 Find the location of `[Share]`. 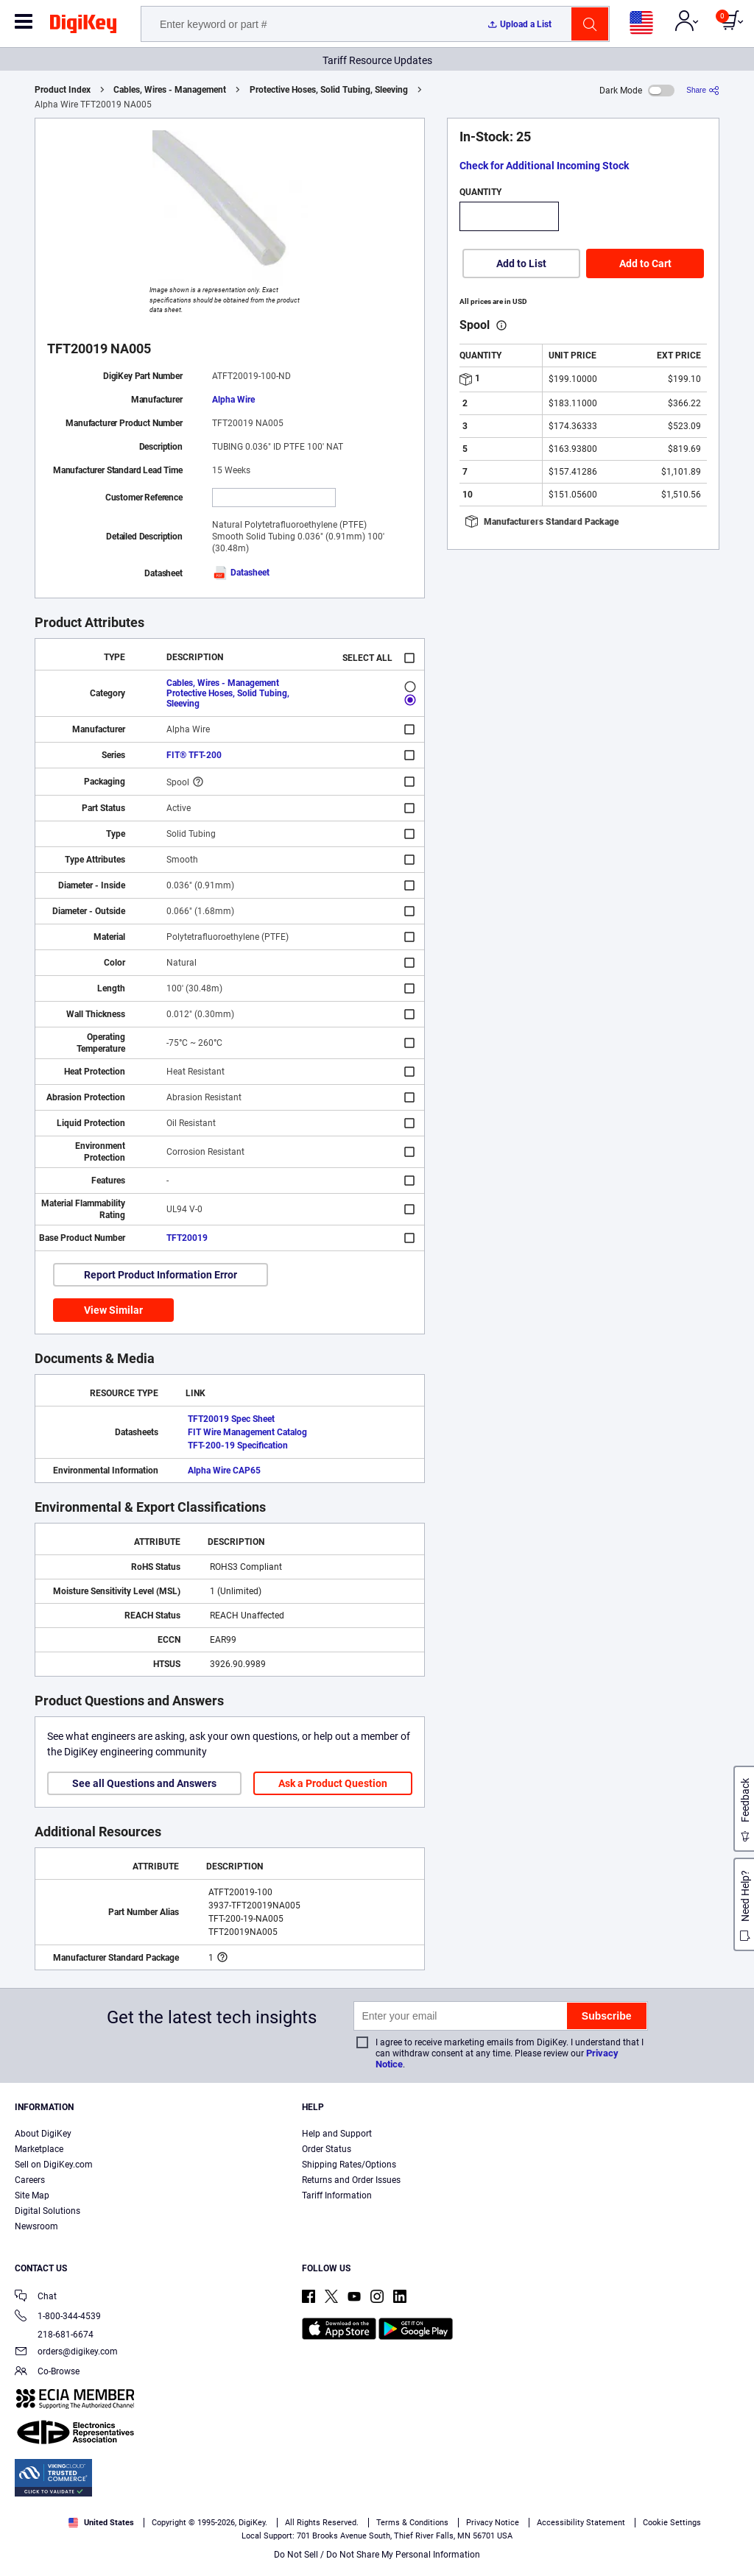

[Share] is located at coordinates (702, 90).